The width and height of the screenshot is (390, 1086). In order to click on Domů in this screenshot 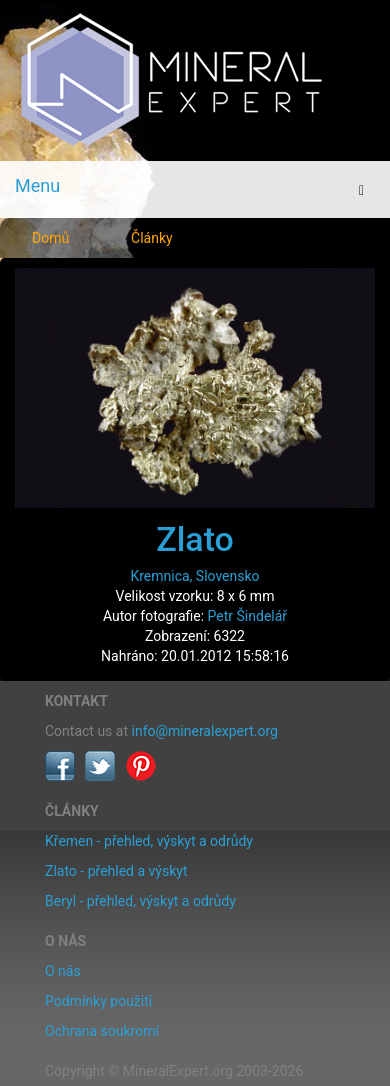, I will do `click(50, 238)`.